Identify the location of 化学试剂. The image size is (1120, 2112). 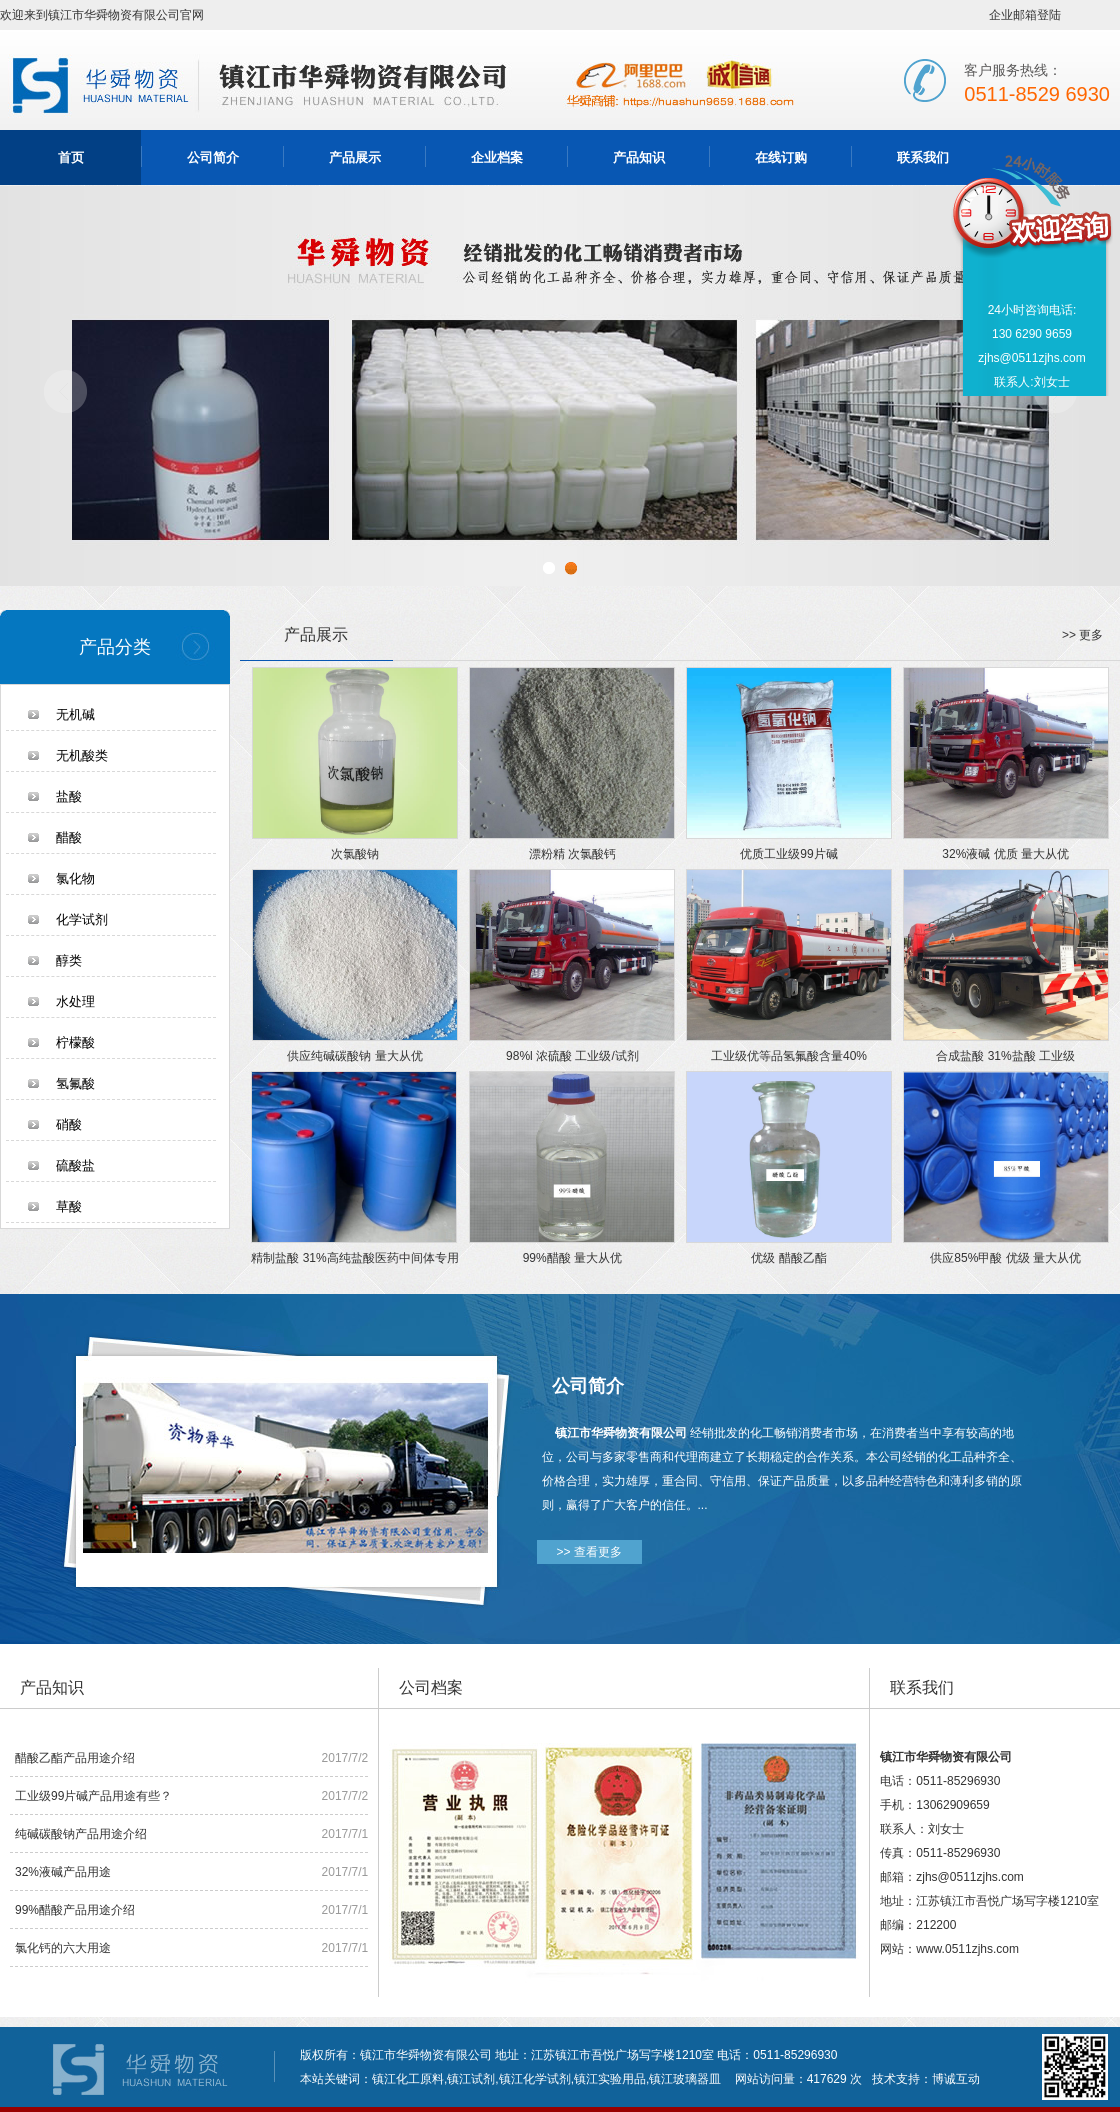
(82, 919).